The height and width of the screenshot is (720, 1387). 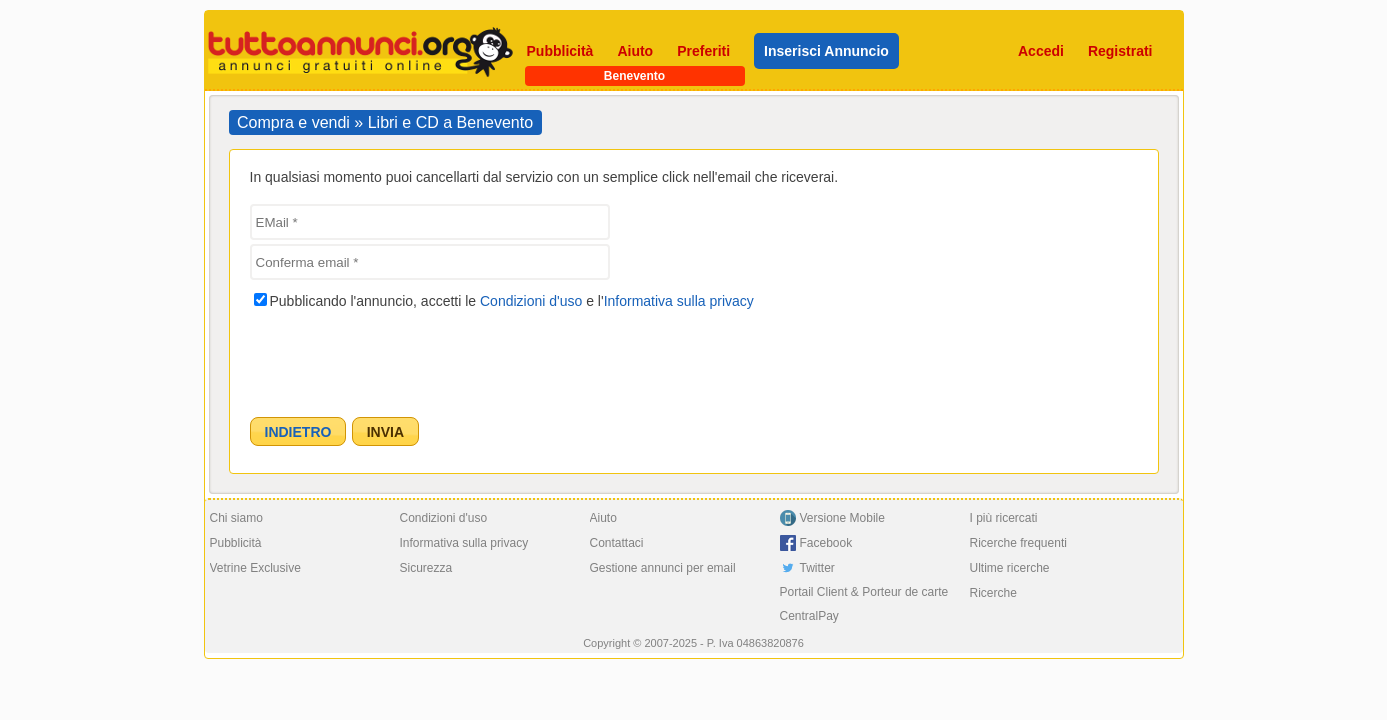 I want to click on Ultime ricerche, so click(x=1010, y=568).